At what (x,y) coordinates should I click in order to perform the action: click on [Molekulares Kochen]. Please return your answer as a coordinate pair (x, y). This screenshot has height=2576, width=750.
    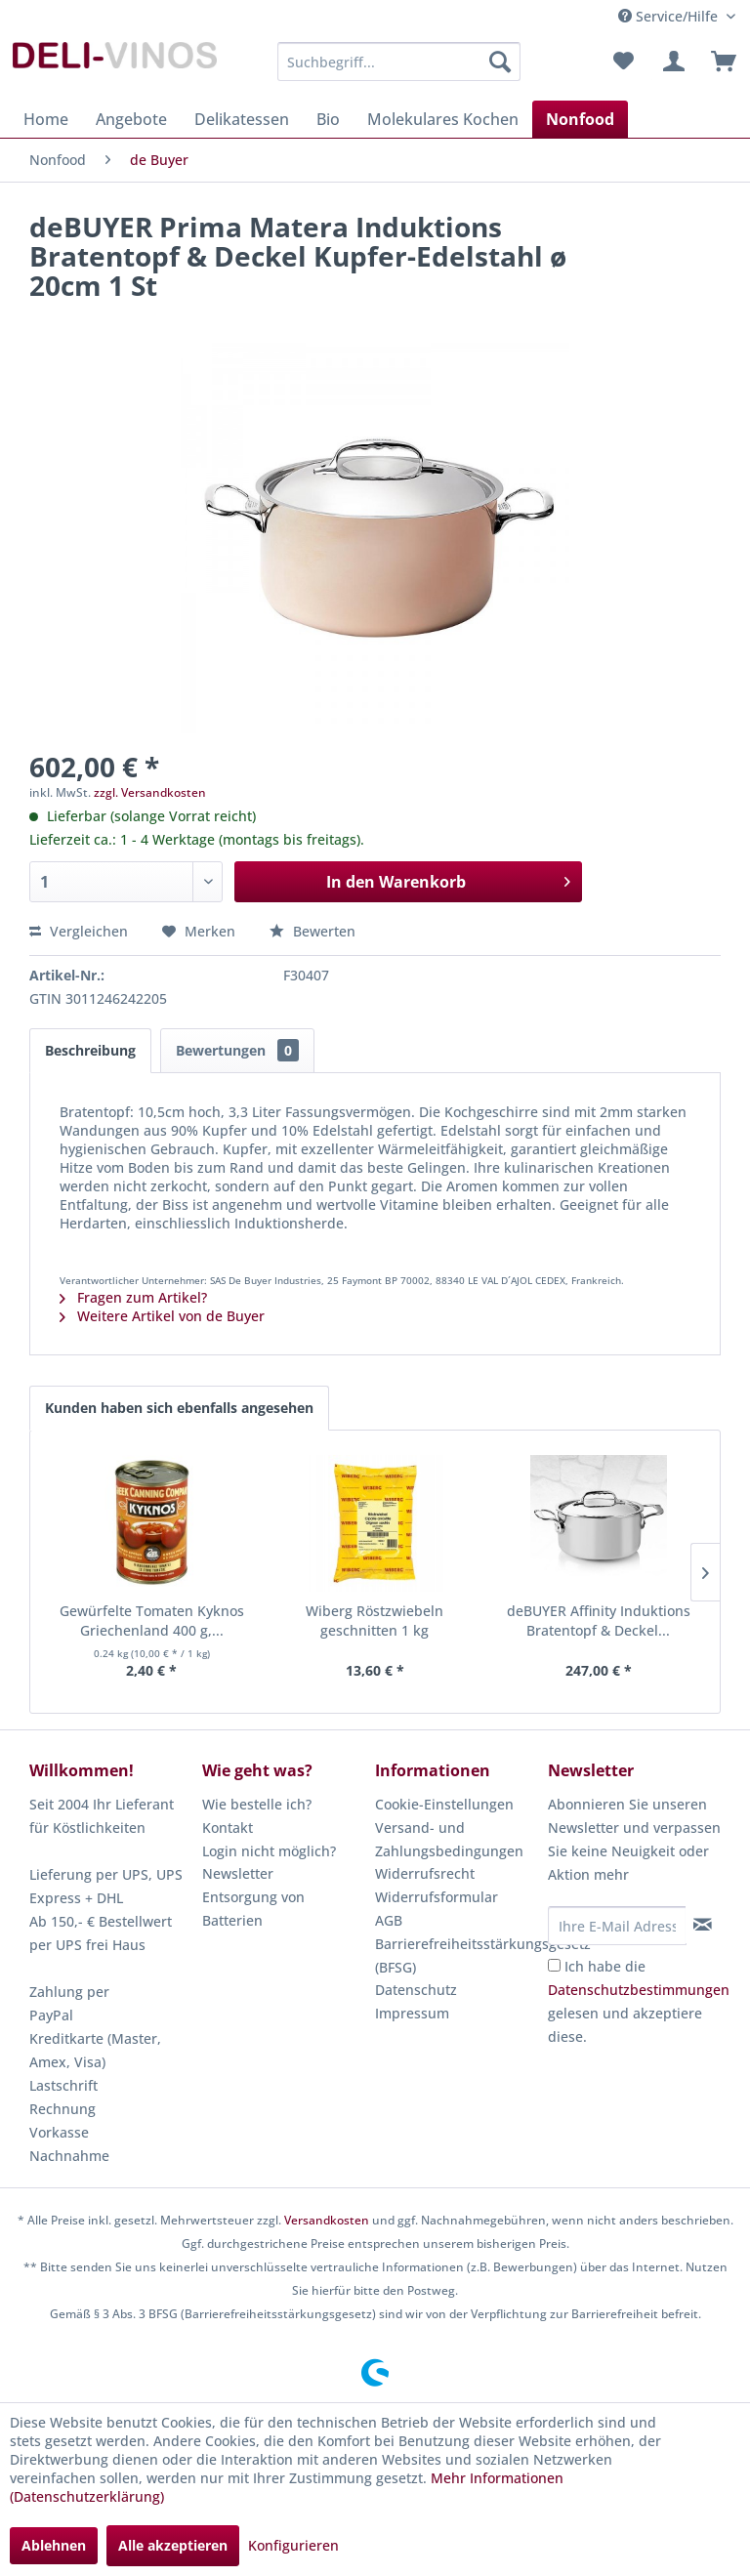
    Looking at the image, I should click on (443, 119).